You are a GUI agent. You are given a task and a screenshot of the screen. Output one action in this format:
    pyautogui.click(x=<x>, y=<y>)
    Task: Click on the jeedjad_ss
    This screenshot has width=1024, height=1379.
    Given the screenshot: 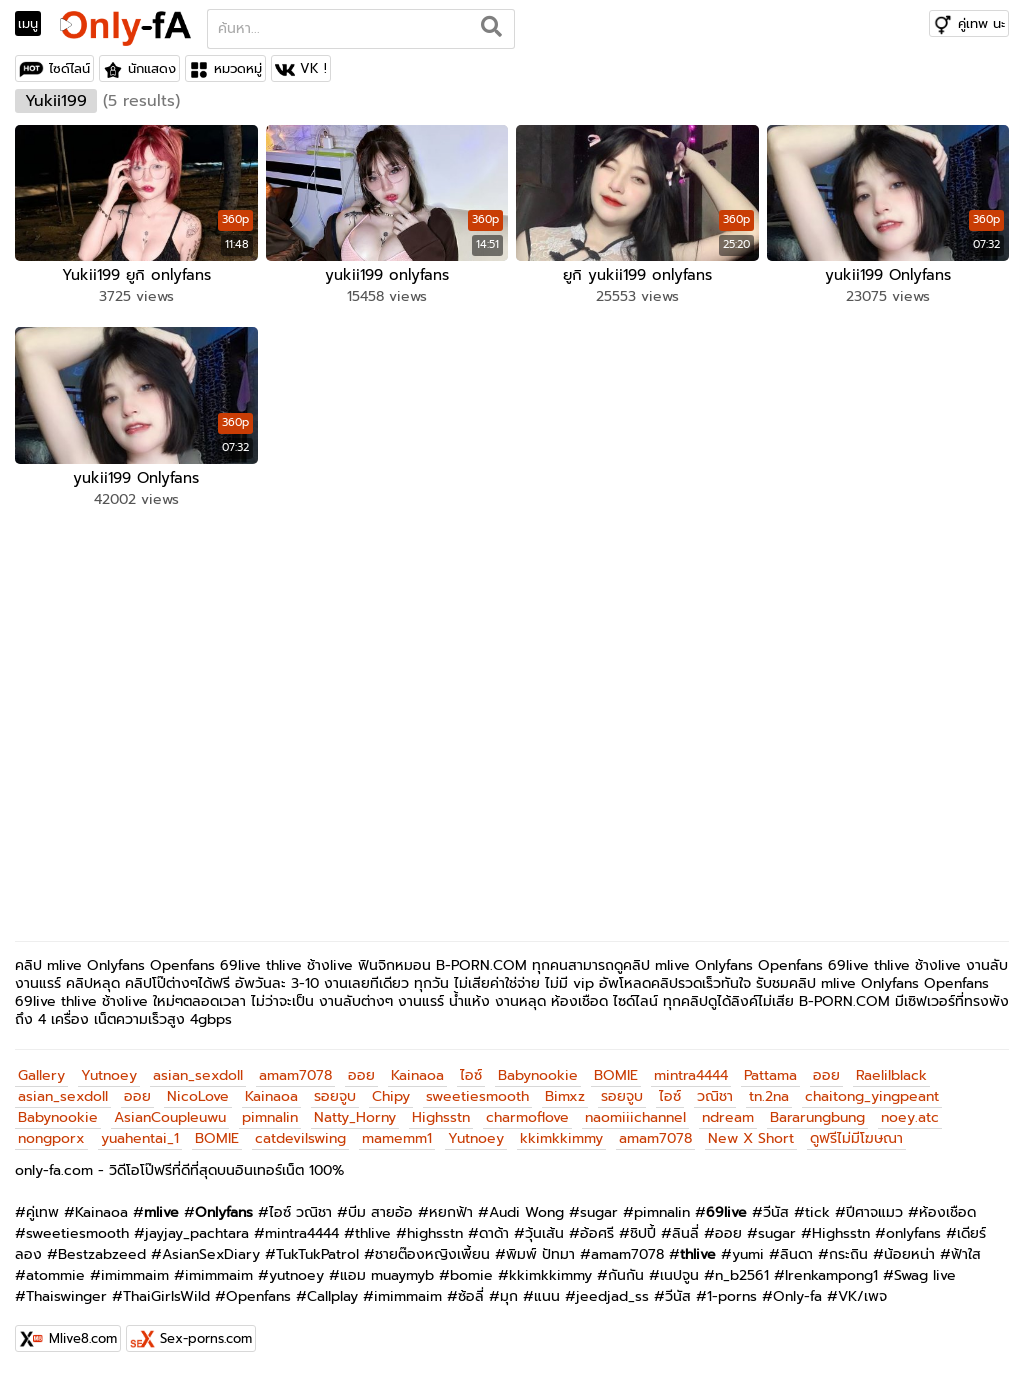 What is the action you would take?
    pyautogui.click(x=612, y=1296)
    